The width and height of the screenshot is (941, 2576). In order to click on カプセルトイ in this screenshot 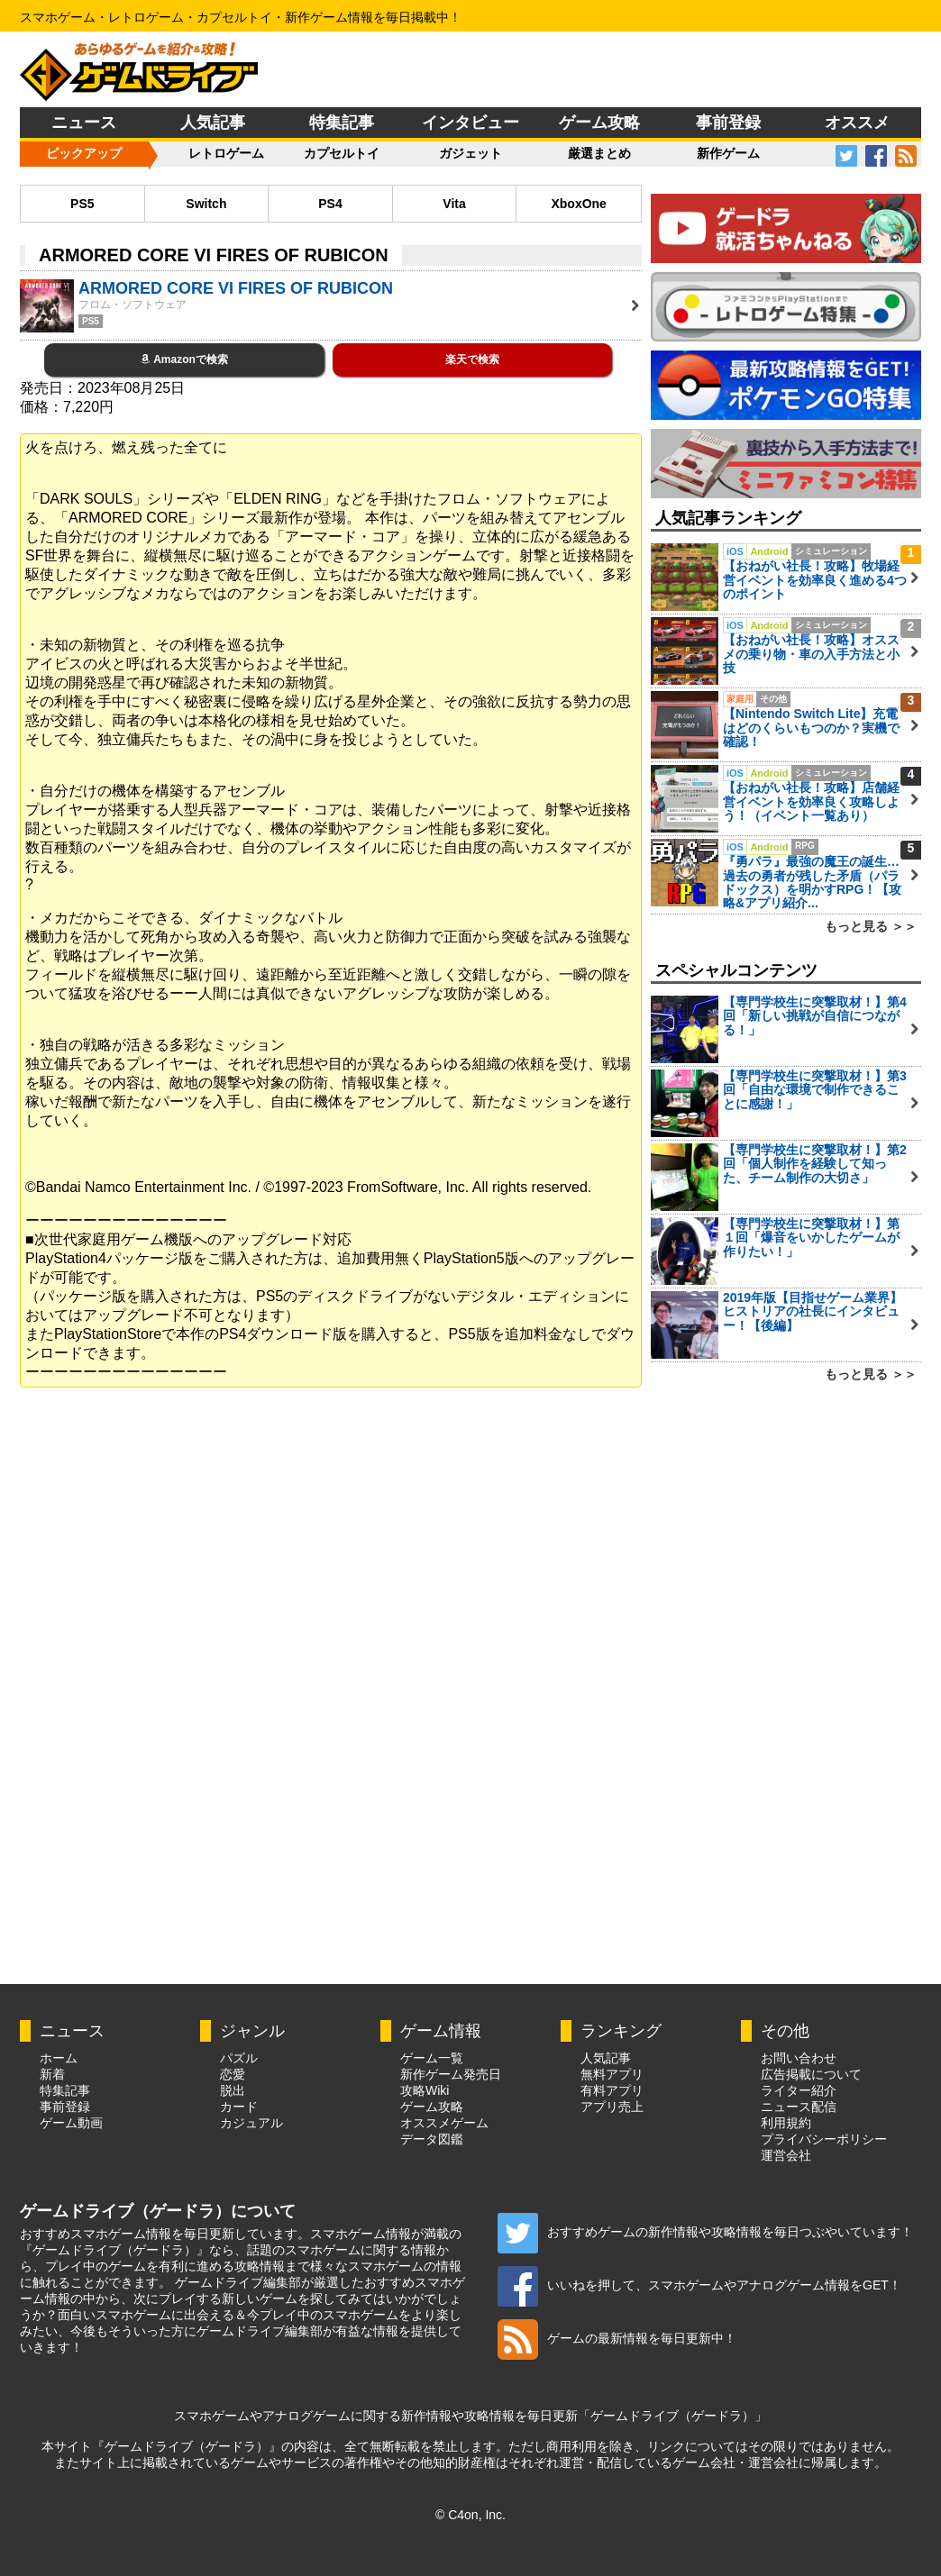, I will do `click(341, 153)`.